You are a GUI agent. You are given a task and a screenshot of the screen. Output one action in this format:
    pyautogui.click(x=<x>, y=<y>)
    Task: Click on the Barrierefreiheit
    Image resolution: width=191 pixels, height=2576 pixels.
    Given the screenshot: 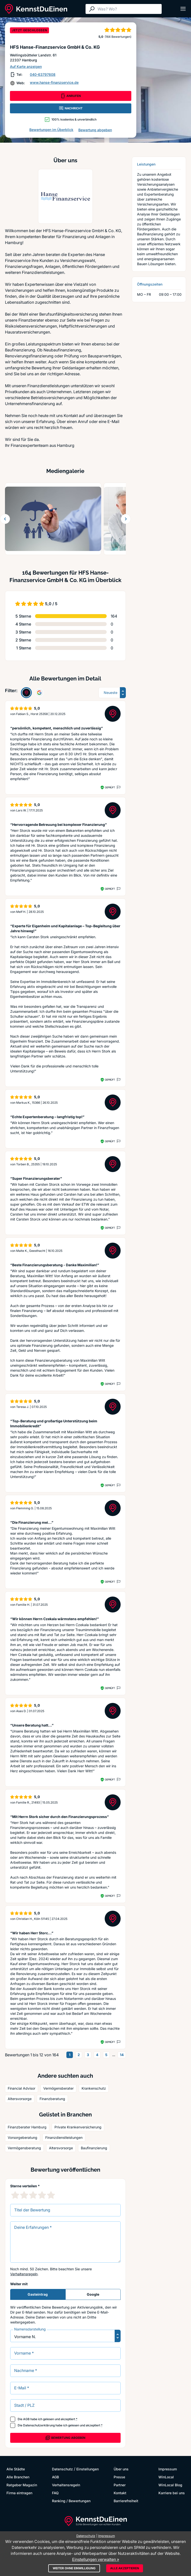 What is the action you would take?
    pyautogui.click(x=126, y=2501)
    